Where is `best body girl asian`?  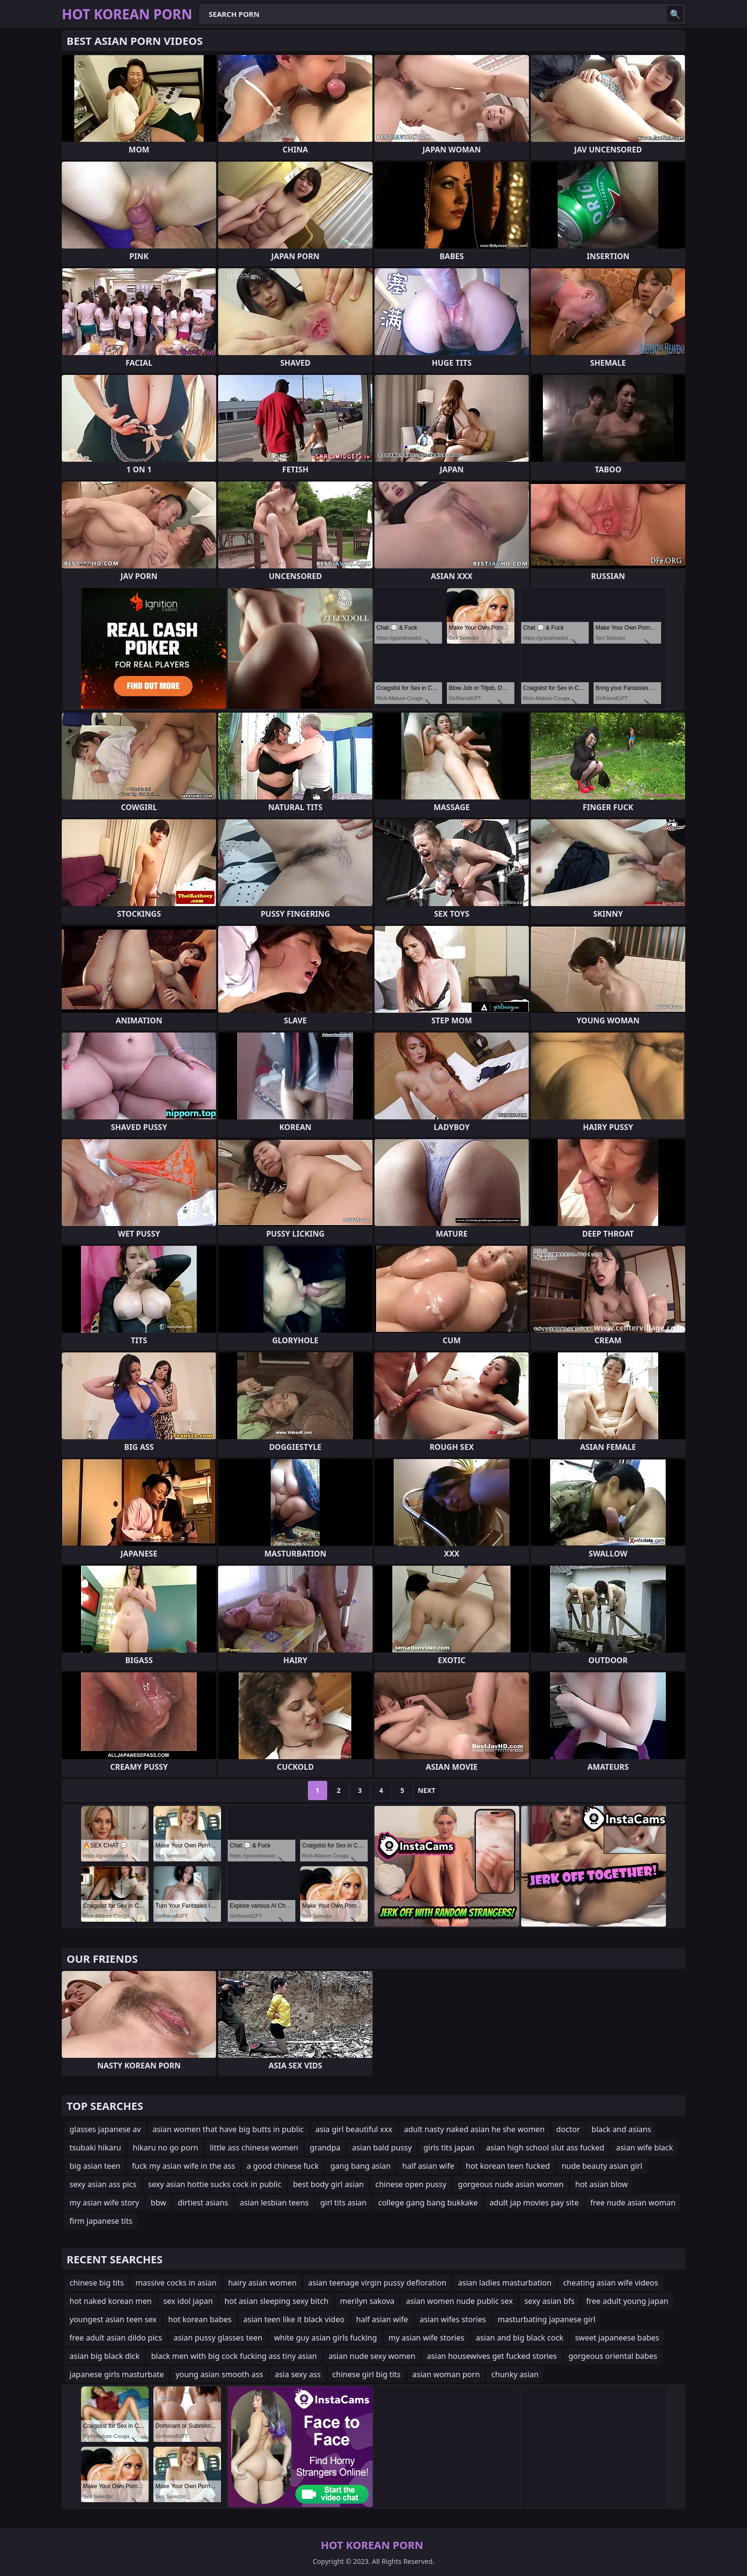
best body girl asian is located at coordinates (328, 2184).